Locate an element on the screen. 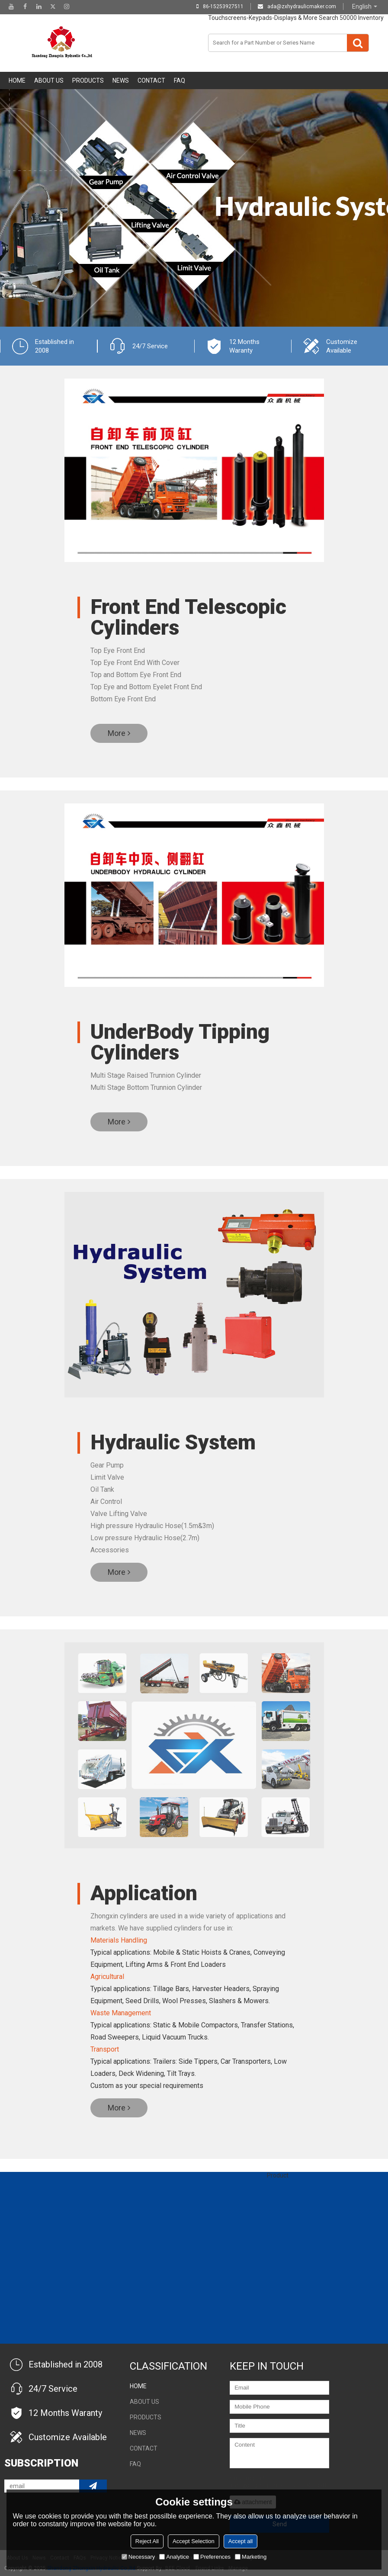 The height and width of the screenshot is (2576, 388). About Us is located at coordinates (49, 80).